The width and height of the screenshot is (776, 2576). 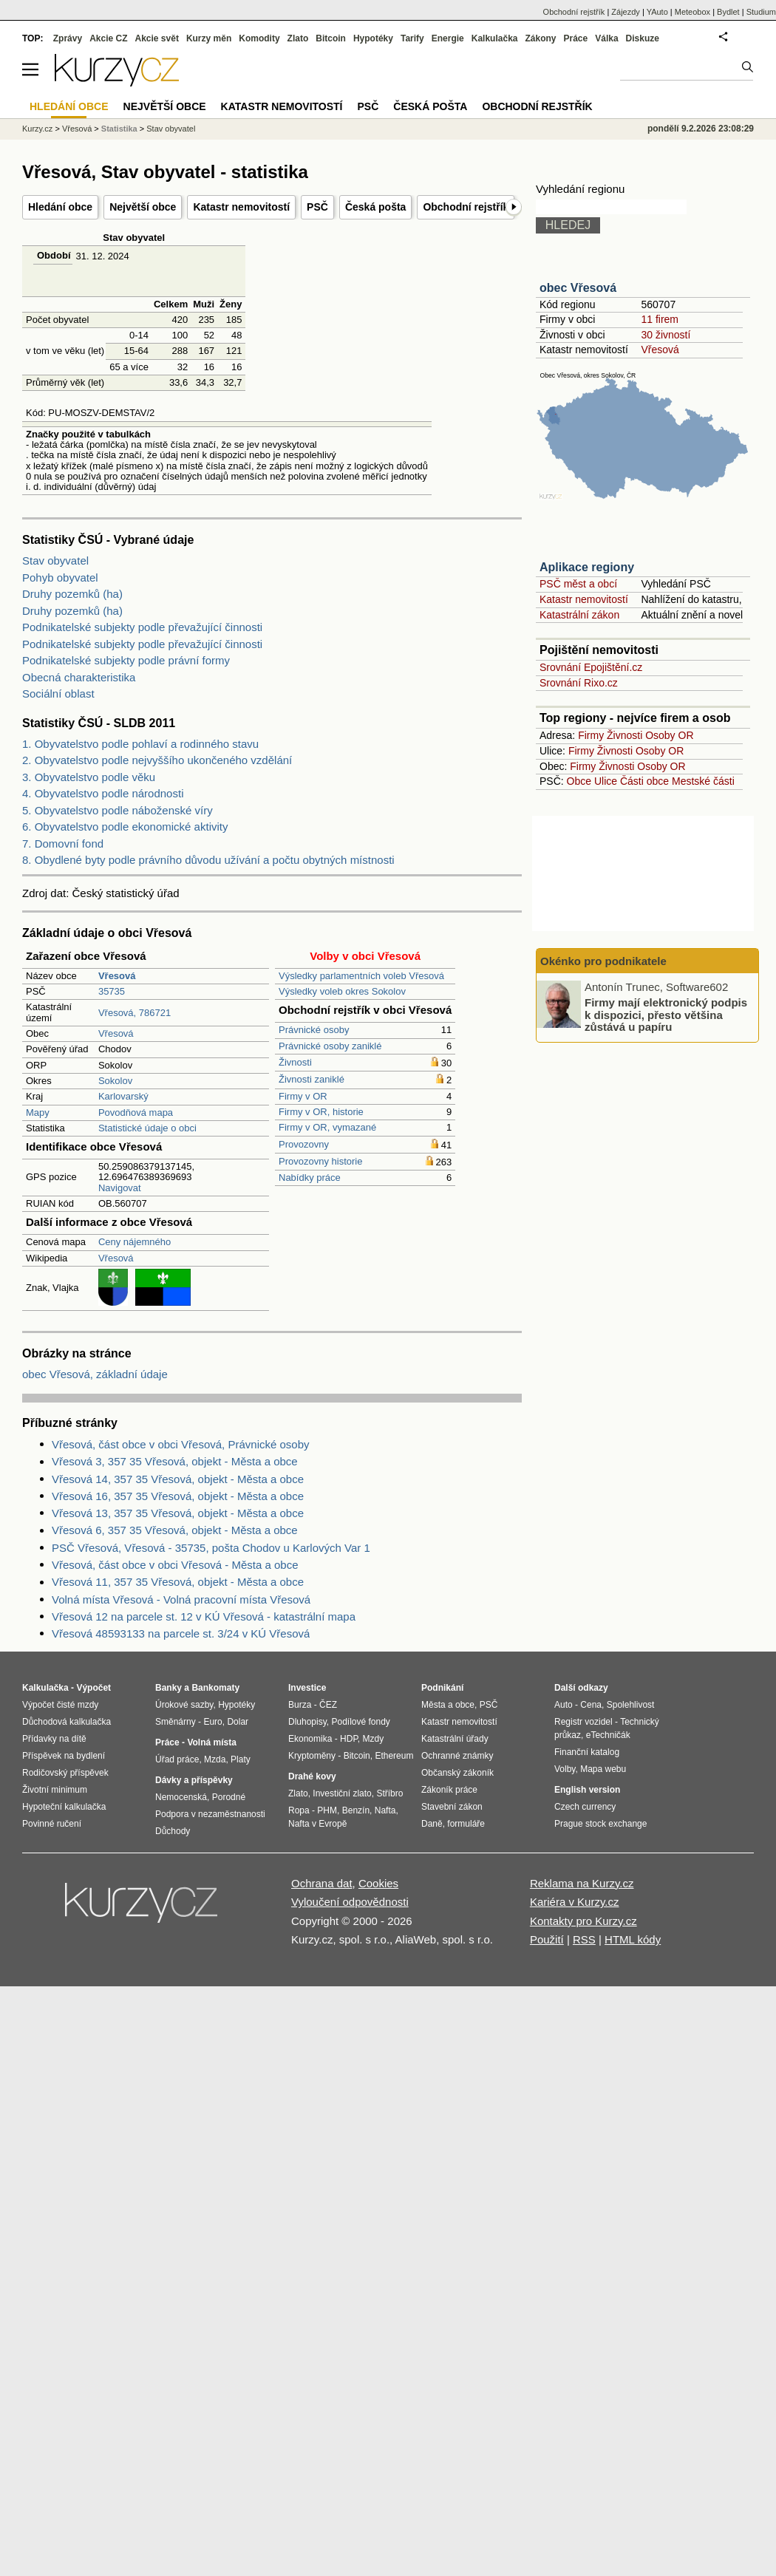 What do you see at coordinates (540, 38) in the screenshot?
I see `Zákony` at bounding box center [540, 38].